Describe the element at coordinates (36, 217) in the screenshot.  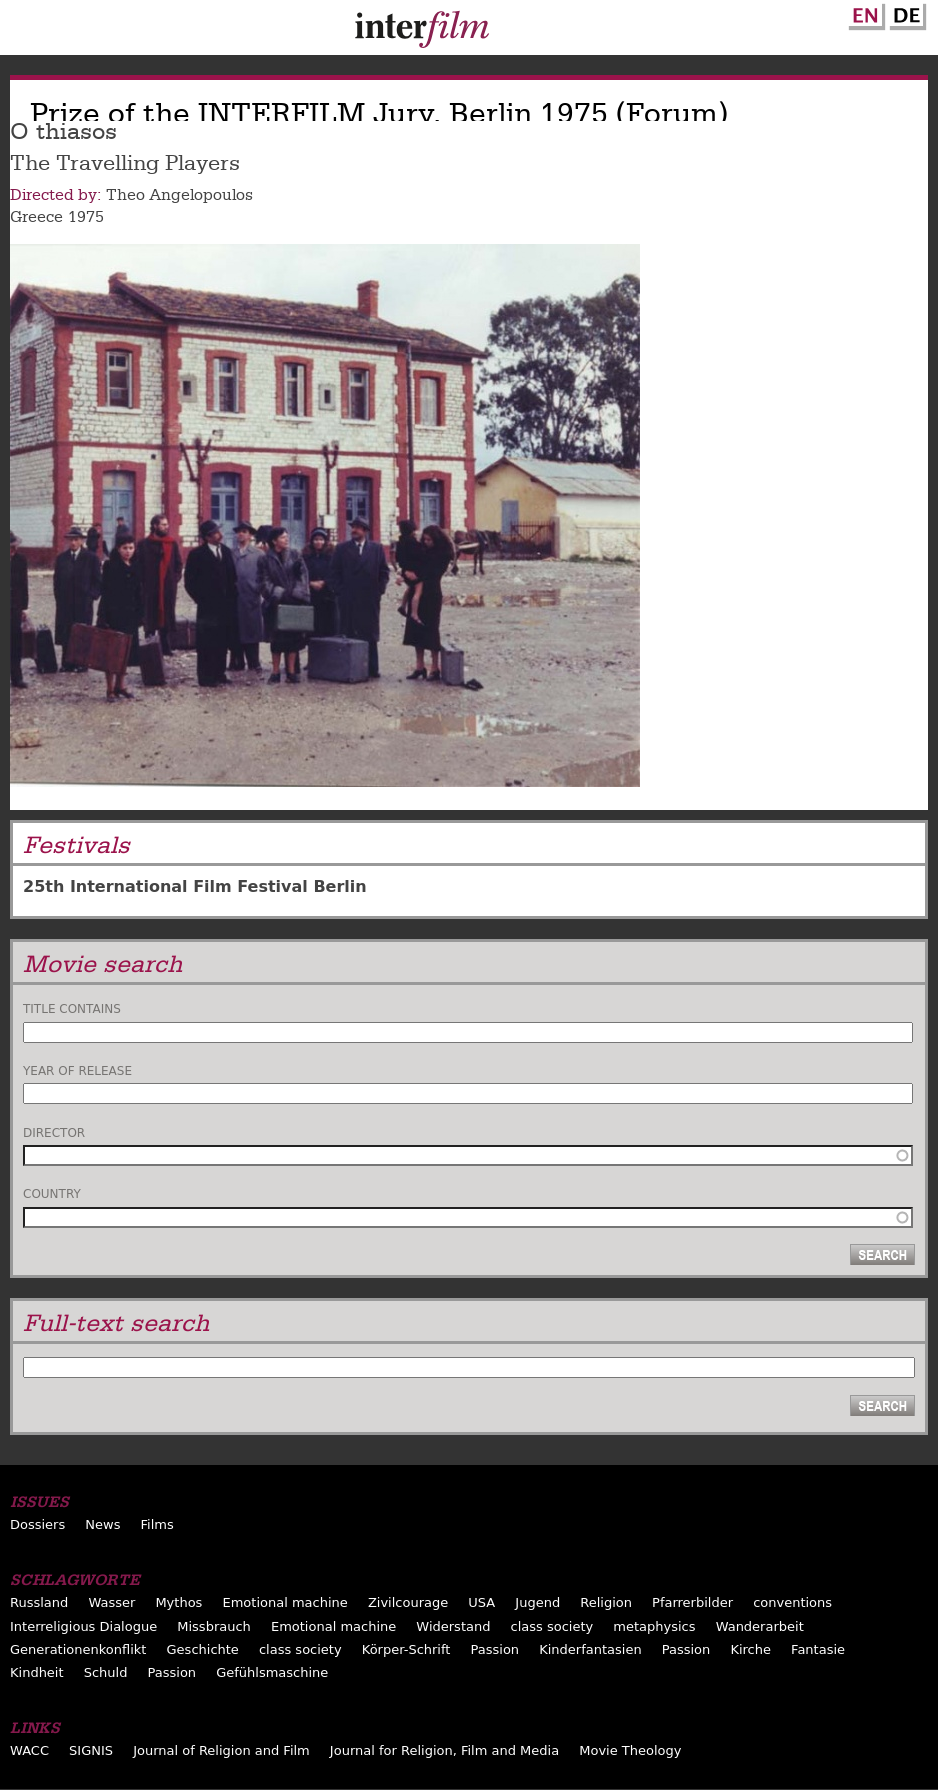
I see `Greece` at that location.